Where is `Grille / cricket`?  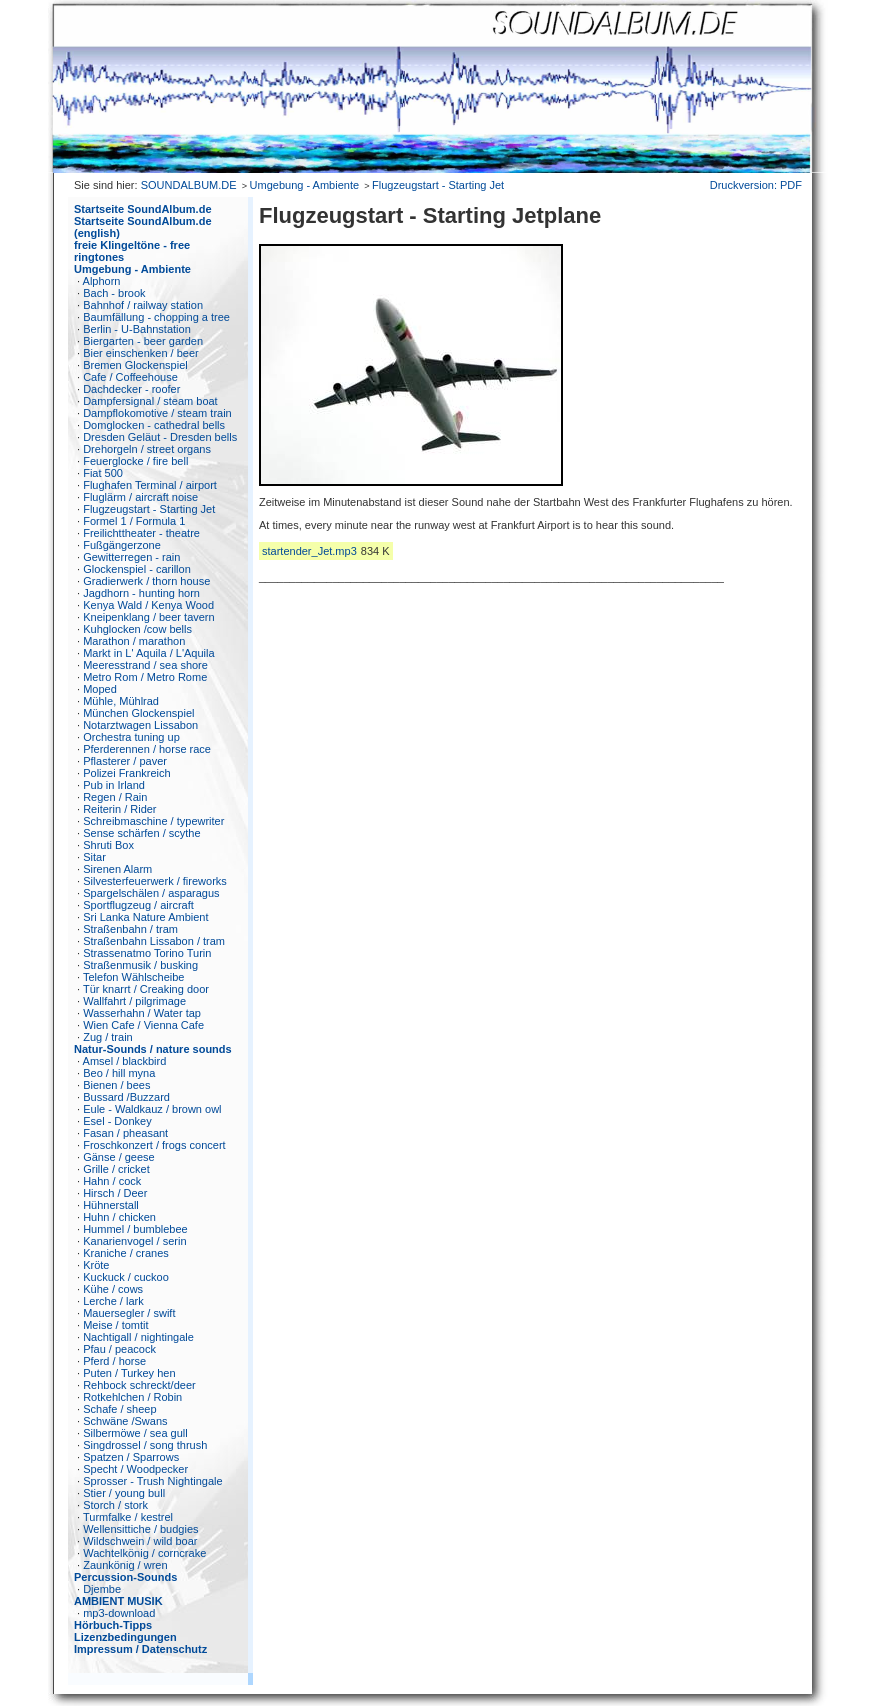 Grille / cricket is located at coordinates (116, 1169).